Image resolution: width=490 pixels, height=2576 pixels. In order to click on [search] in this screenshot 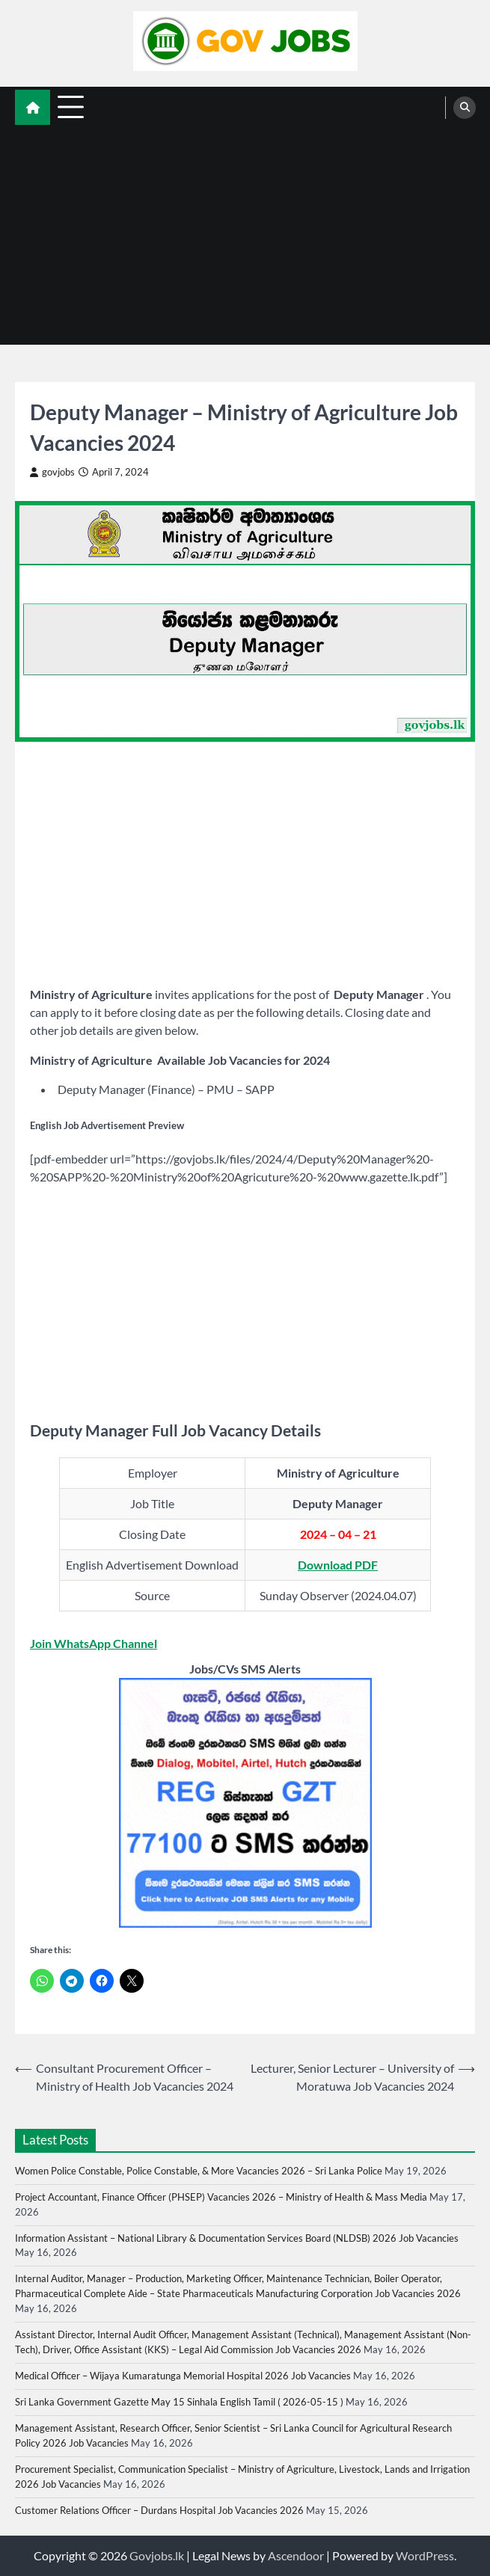, I will do `click(464, 107)`.